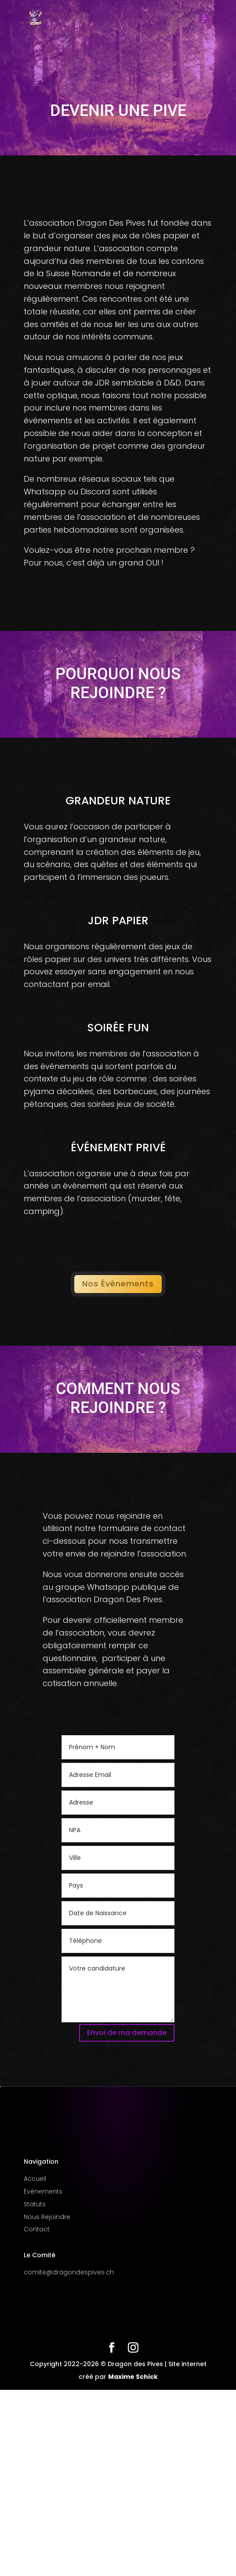  I want to click on comite@dragondespives.ch, so click(69, 2272).